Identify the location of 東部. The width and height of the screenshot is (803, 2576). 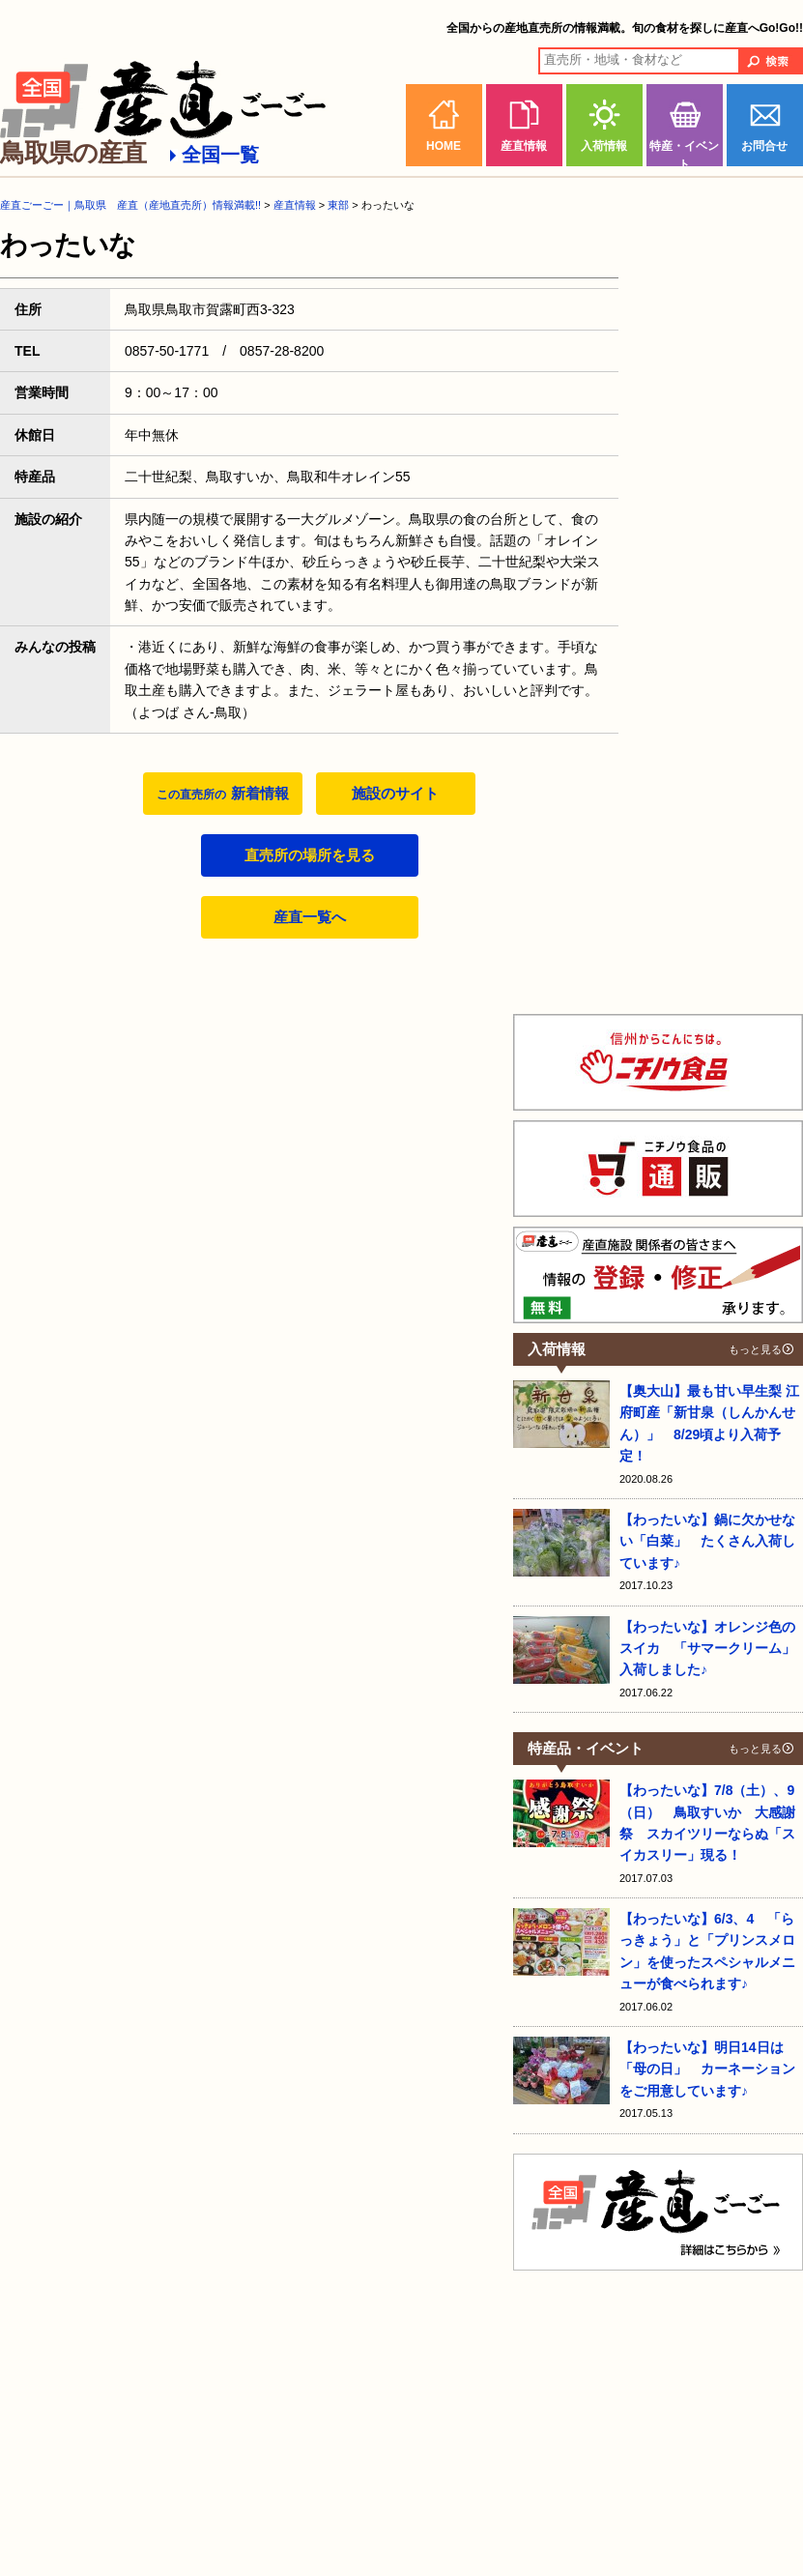
(338, 205).